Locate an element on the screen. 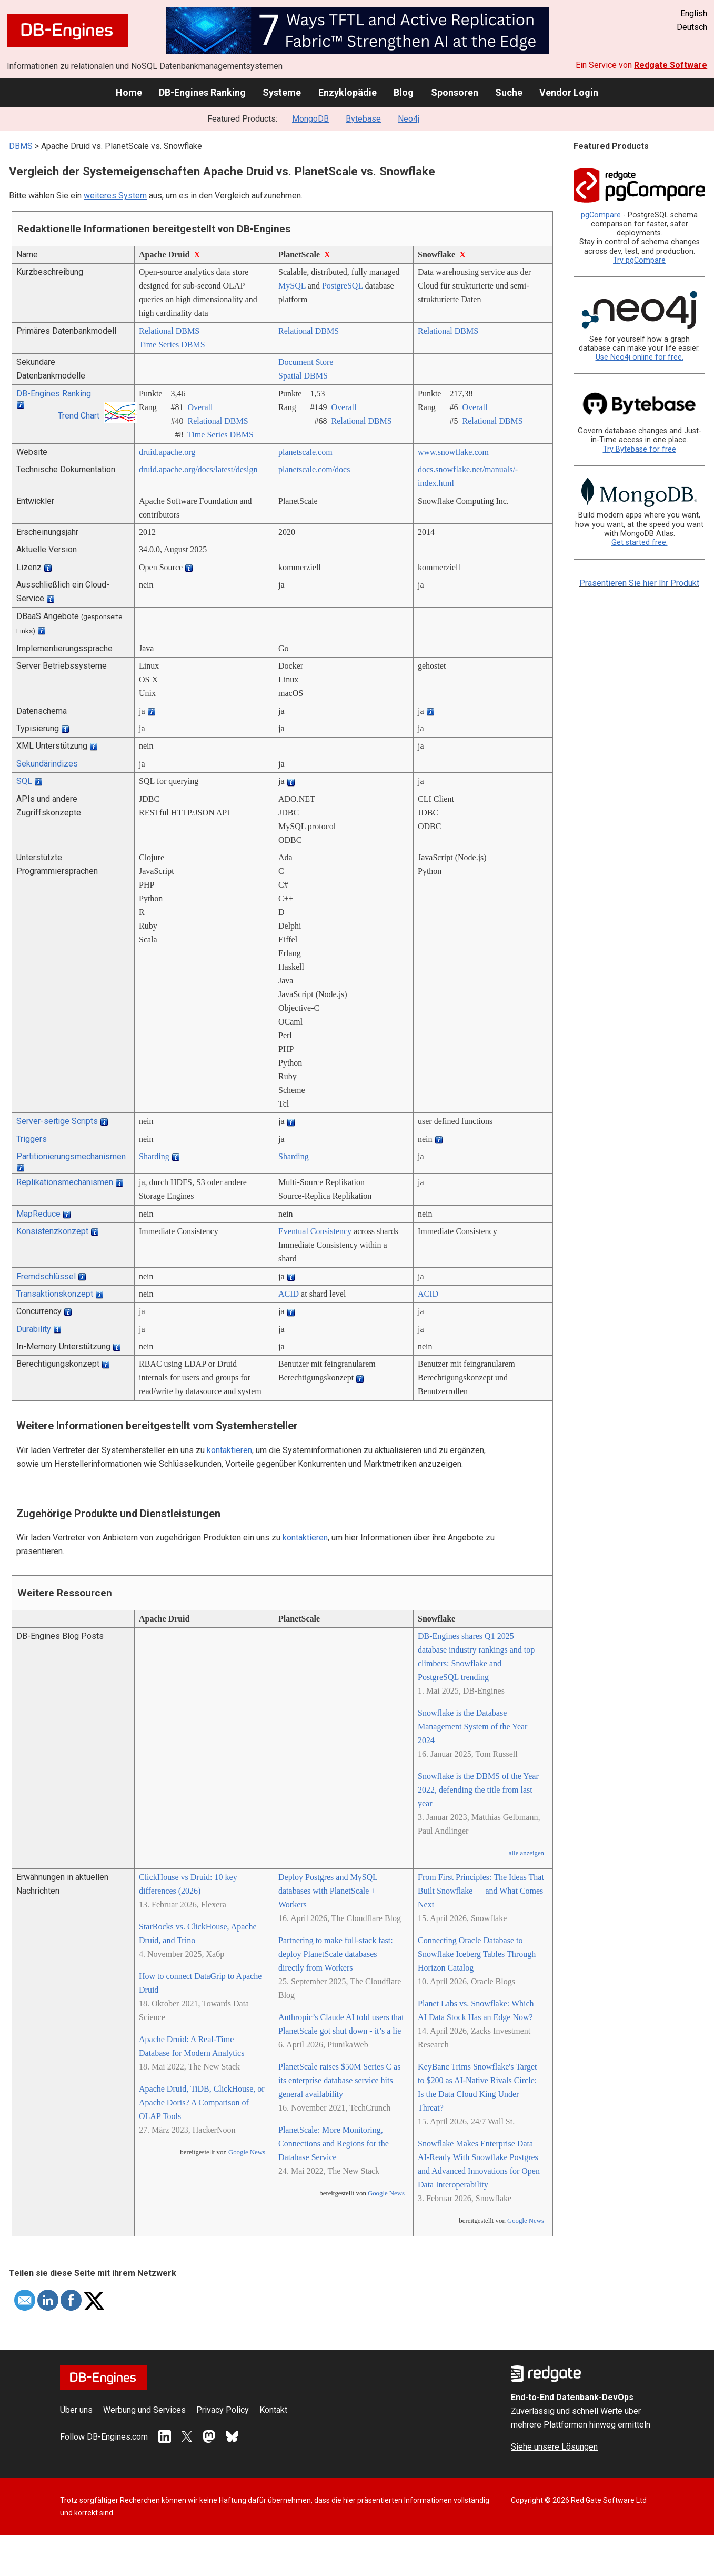  Server-seitige Scripts is located at coordinates (57, 1121).